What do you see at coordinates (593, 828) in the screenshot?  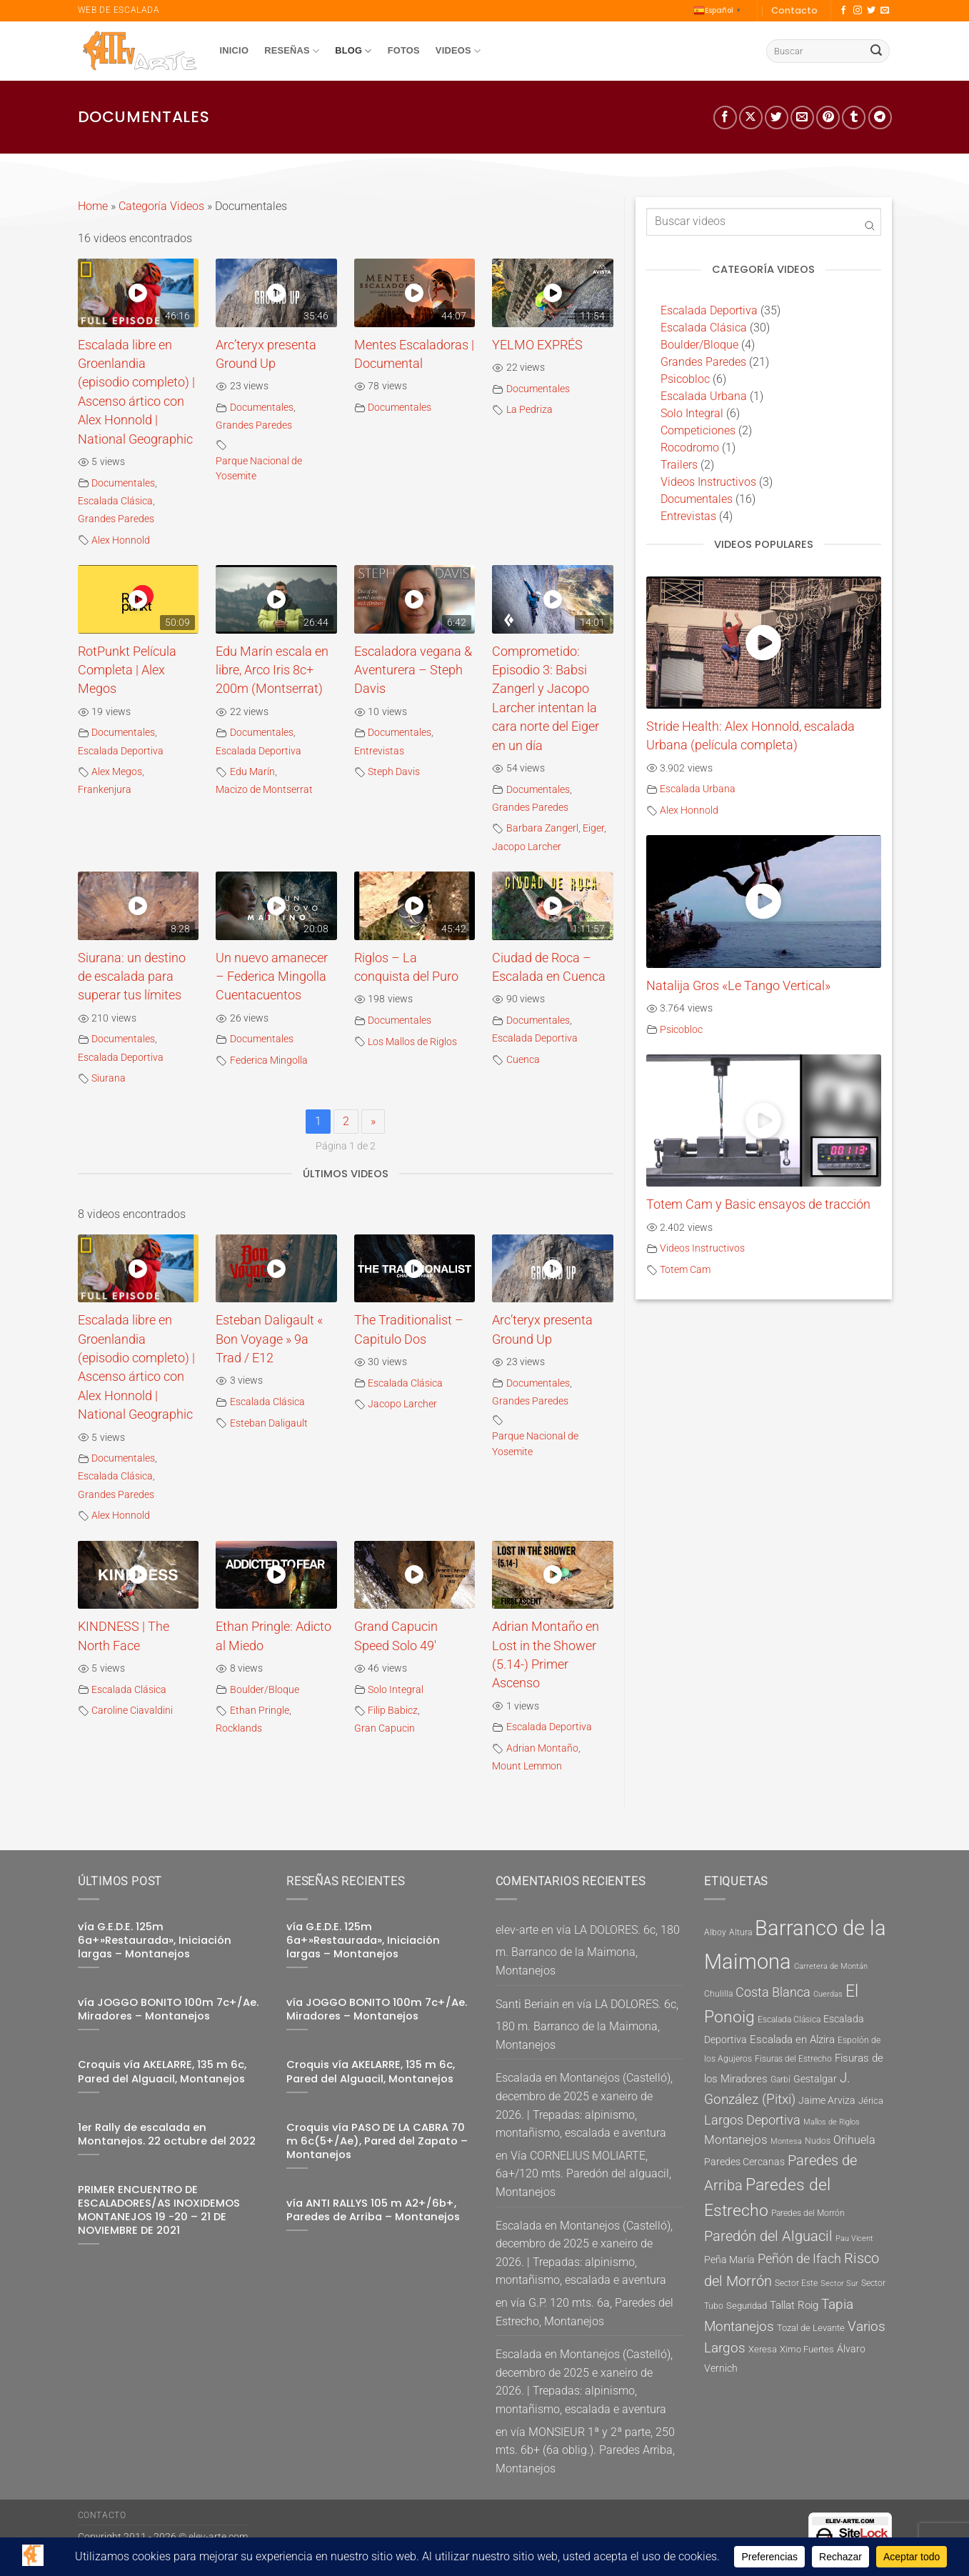 I see `Eiger` at bounding box center [593, 828].